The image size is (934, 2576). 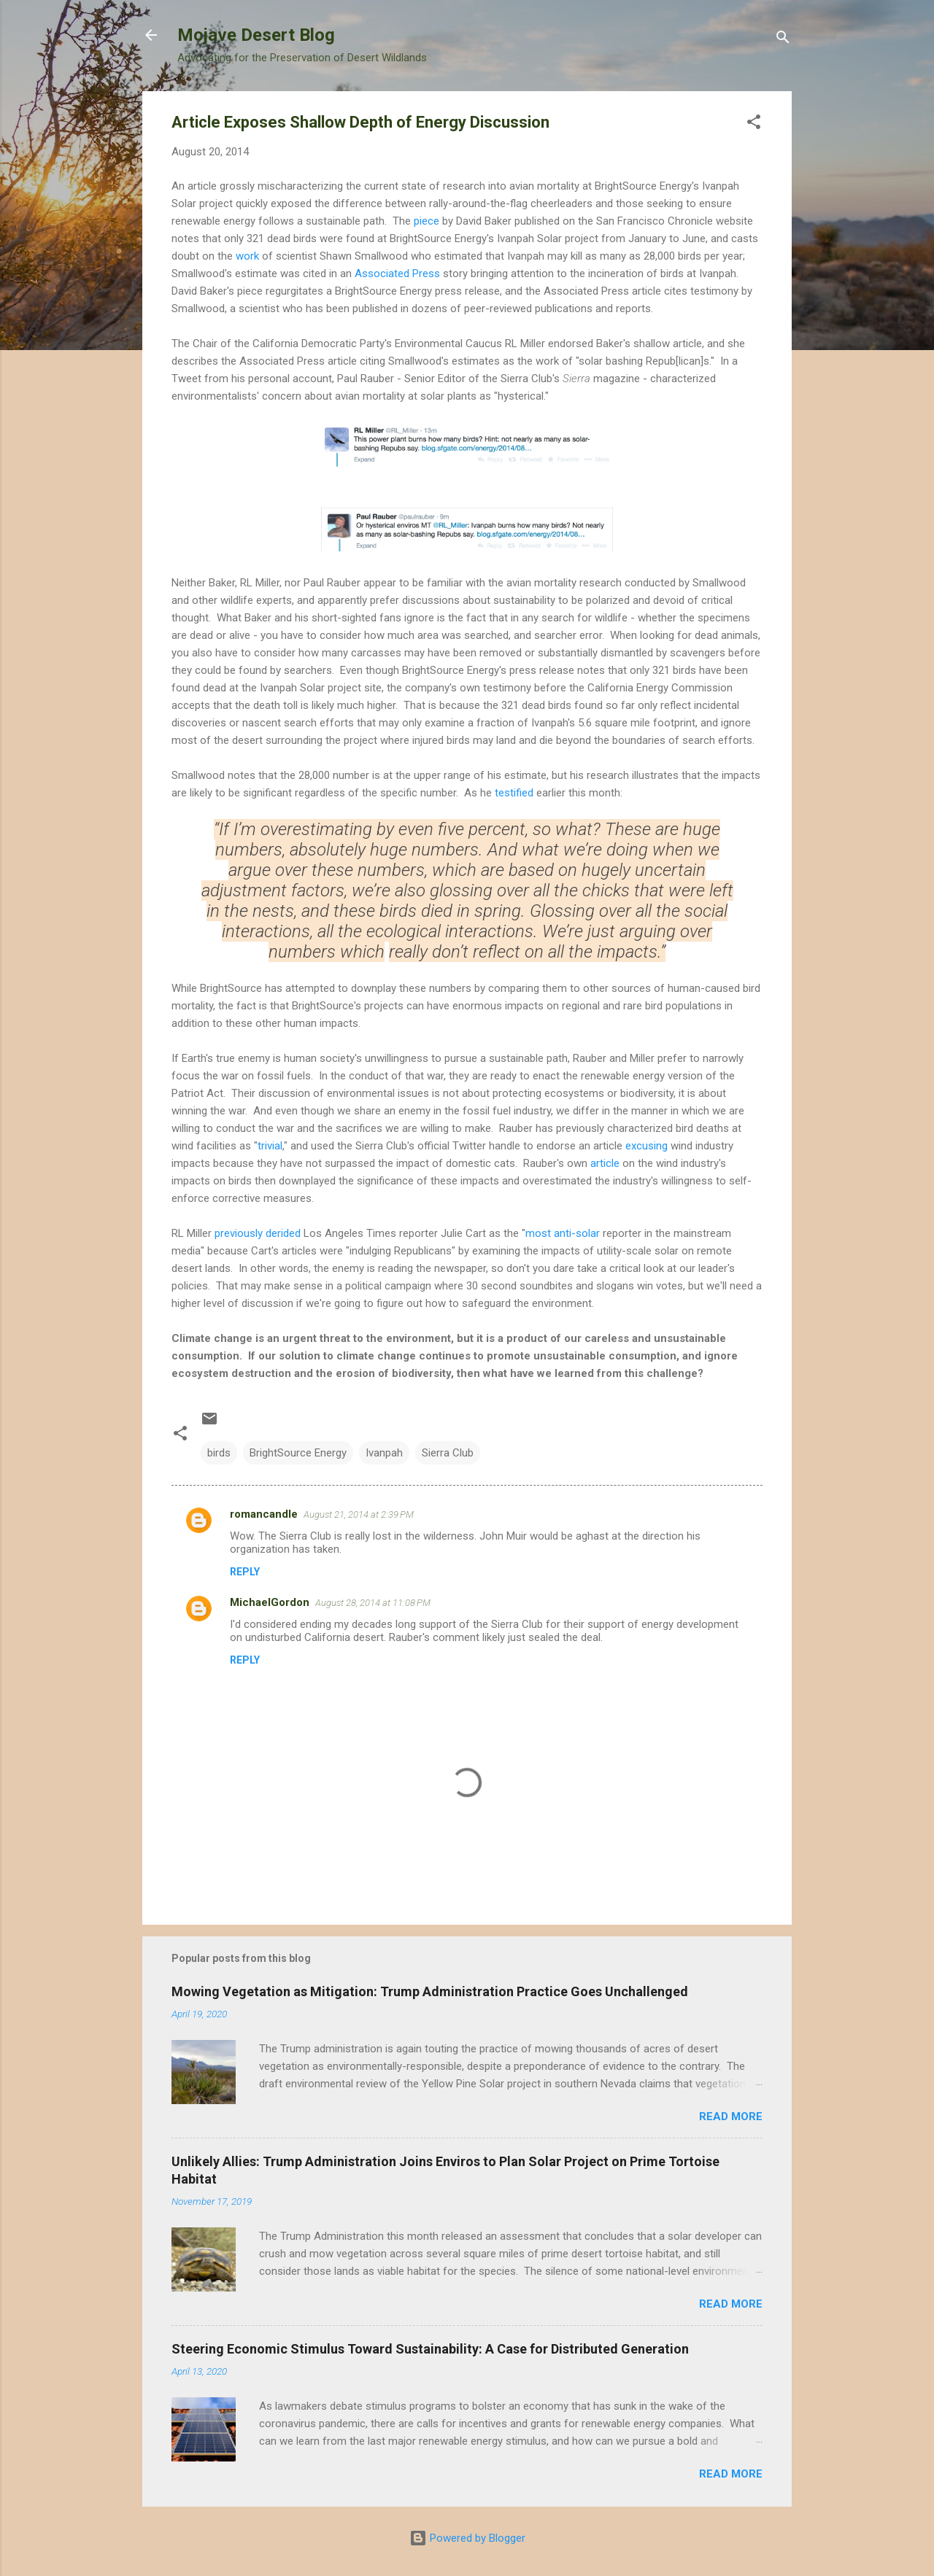 I want to click on excusing, so click(x=645, y=1145).